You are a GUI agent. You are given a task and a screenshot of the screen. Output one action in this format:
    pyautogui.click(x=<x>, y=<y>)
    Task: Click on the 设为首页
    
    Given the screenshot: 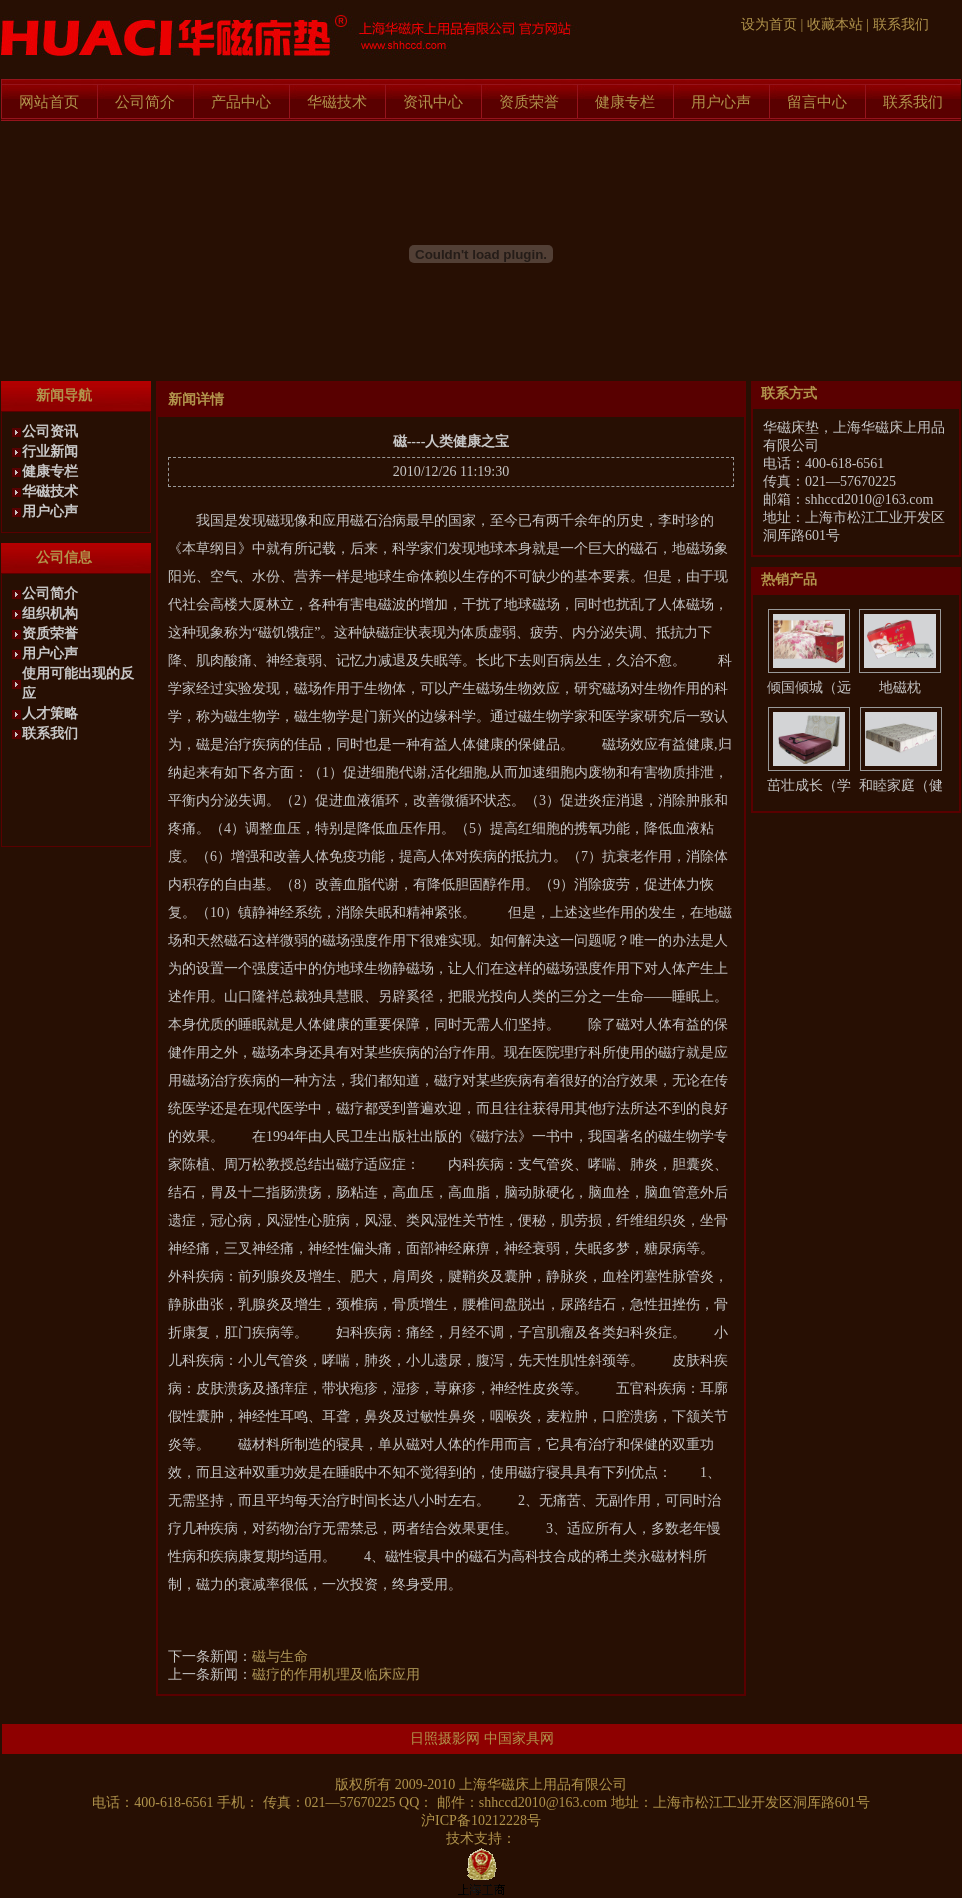 What is the action you would take?
    pyautogui.click(x=769, y=24)
    